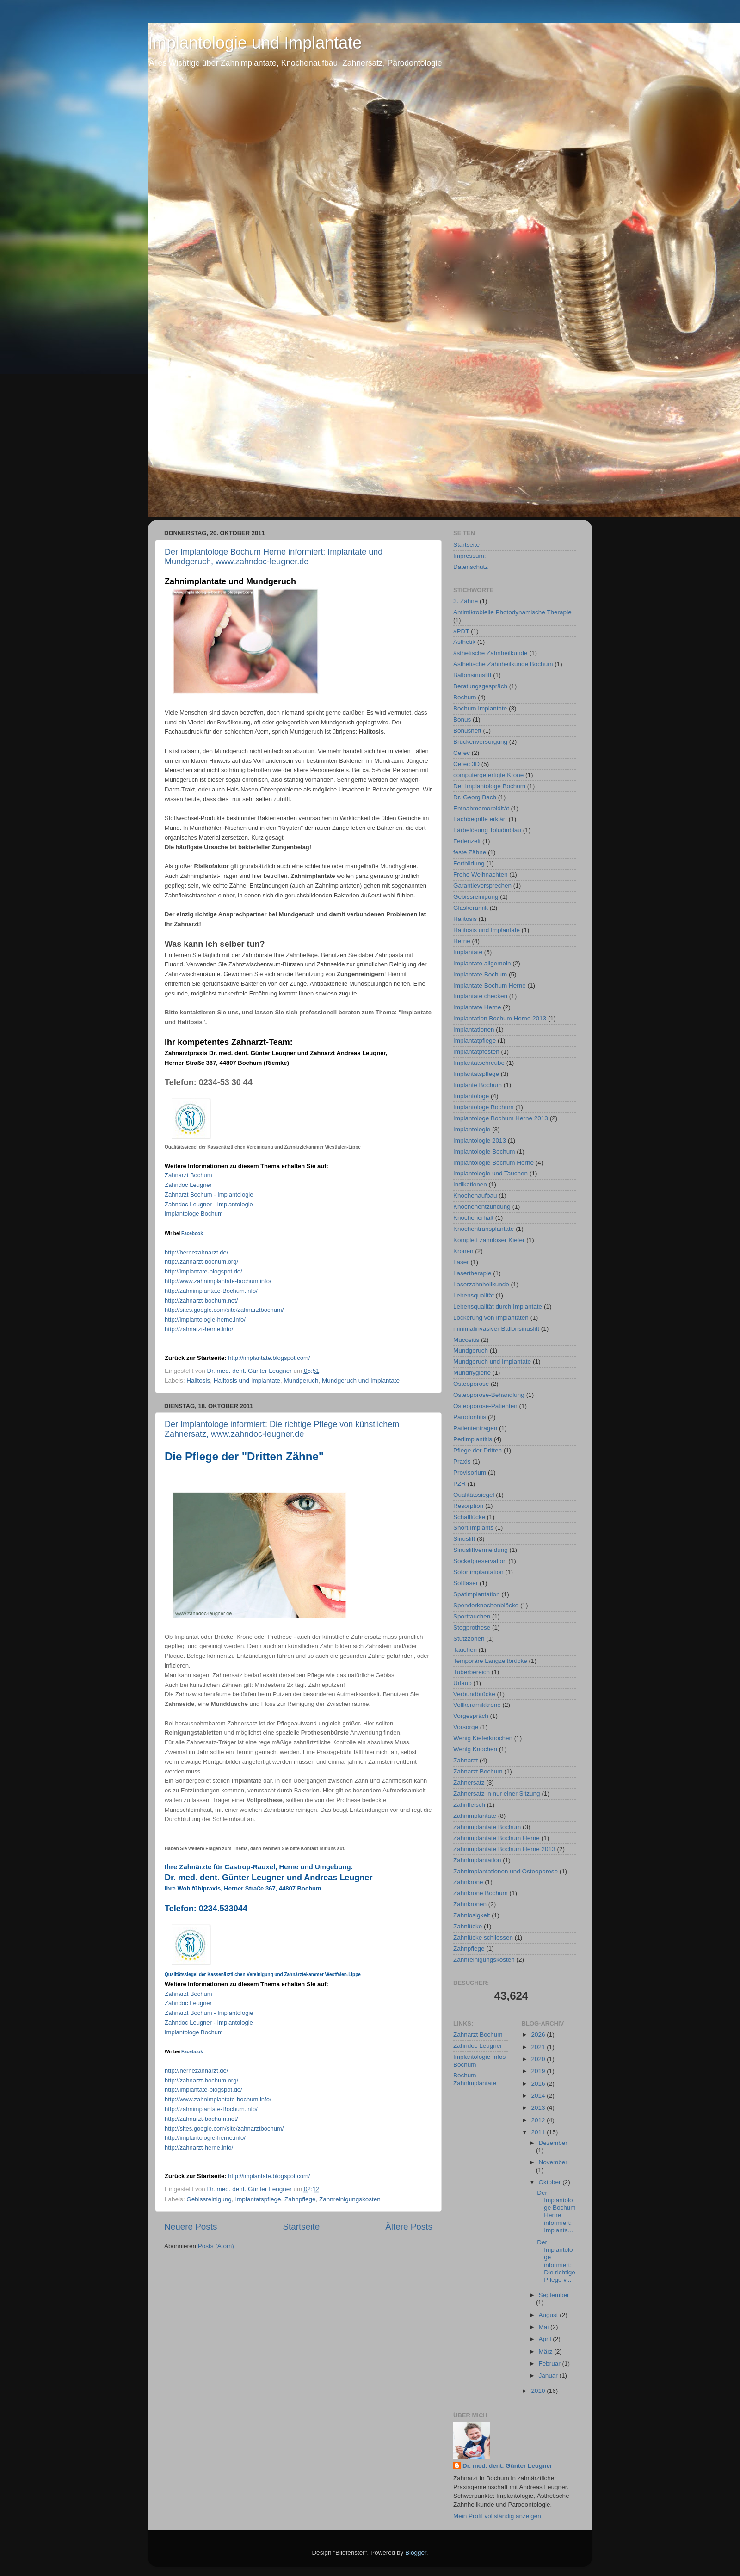  I want to click on Spätimplantation, so click(476, 1594).